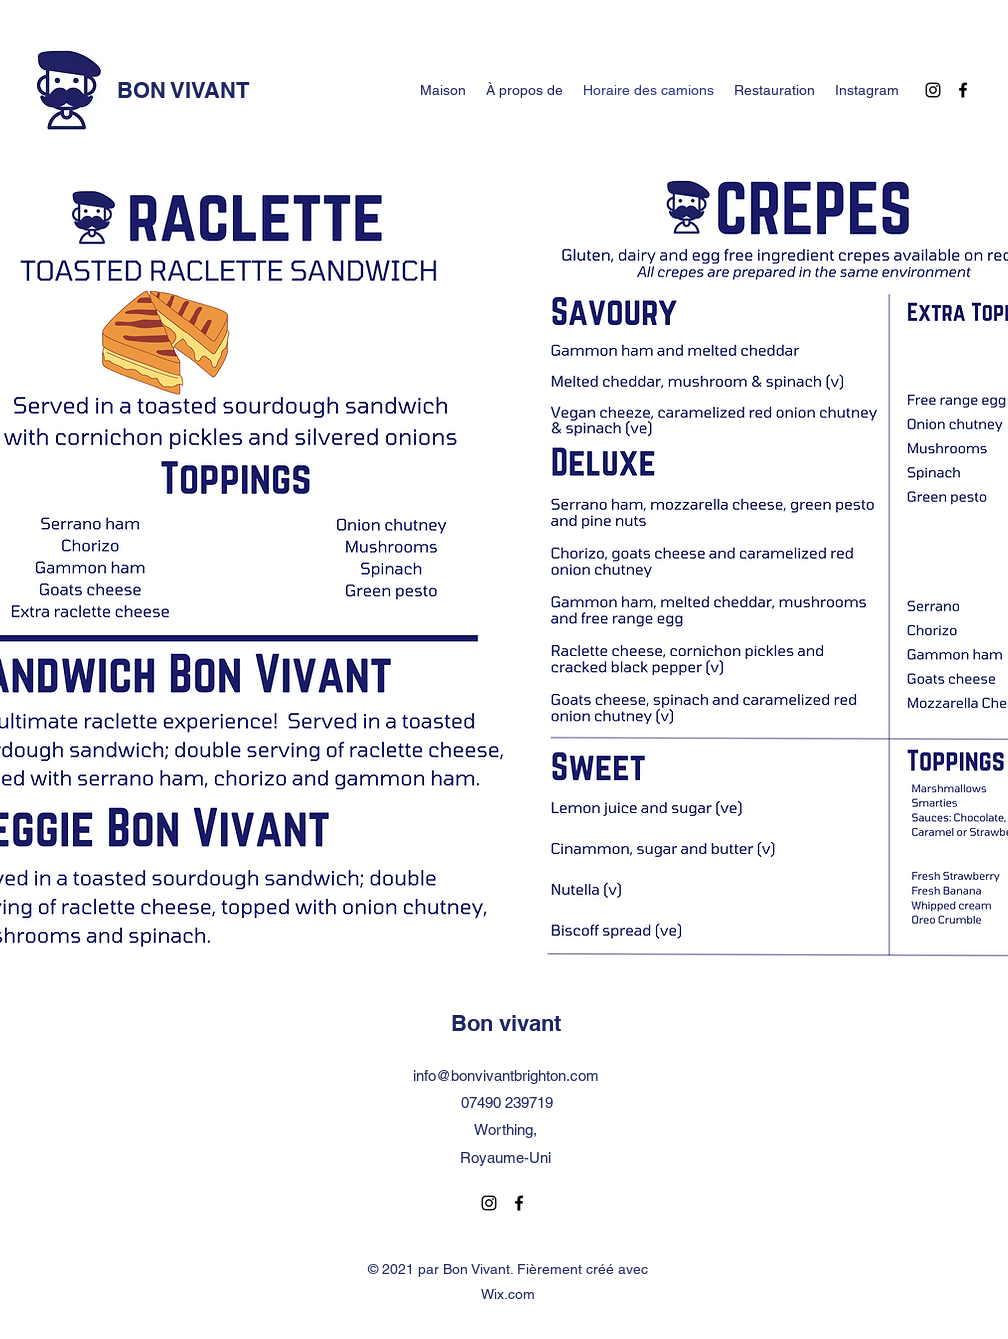  I want to click on [Facebook], so click(963, 90).